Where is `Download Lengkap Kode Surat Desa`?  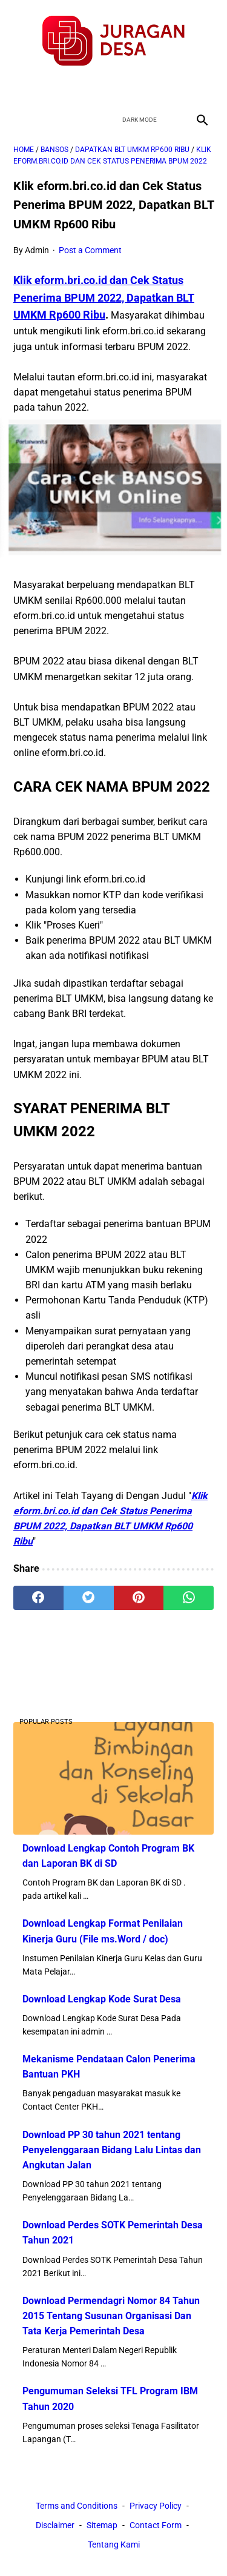
Download Lengkap Kode Surat Desa is located at coordinates (101, 1999).